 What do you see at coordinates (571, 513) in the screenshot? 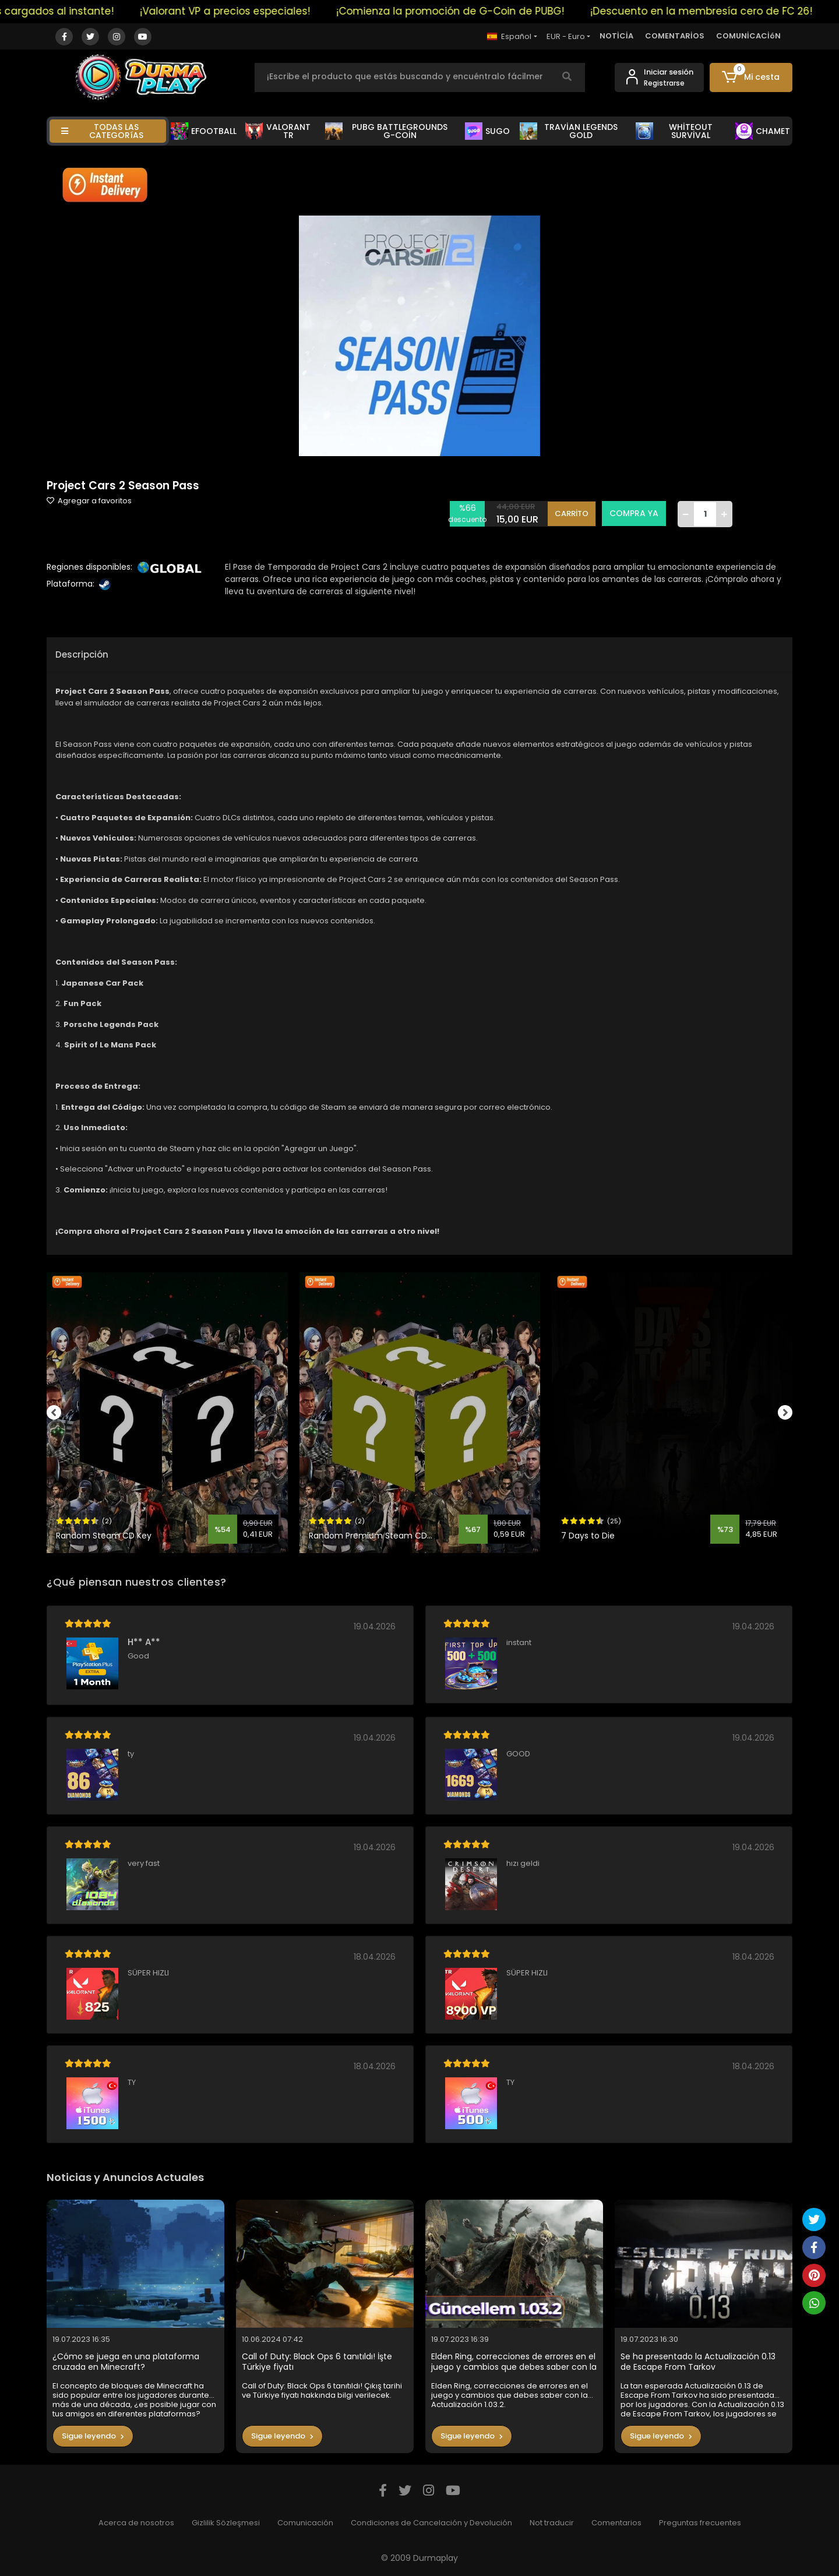
I see `CARRİTO` at bounding box center [571, 513].